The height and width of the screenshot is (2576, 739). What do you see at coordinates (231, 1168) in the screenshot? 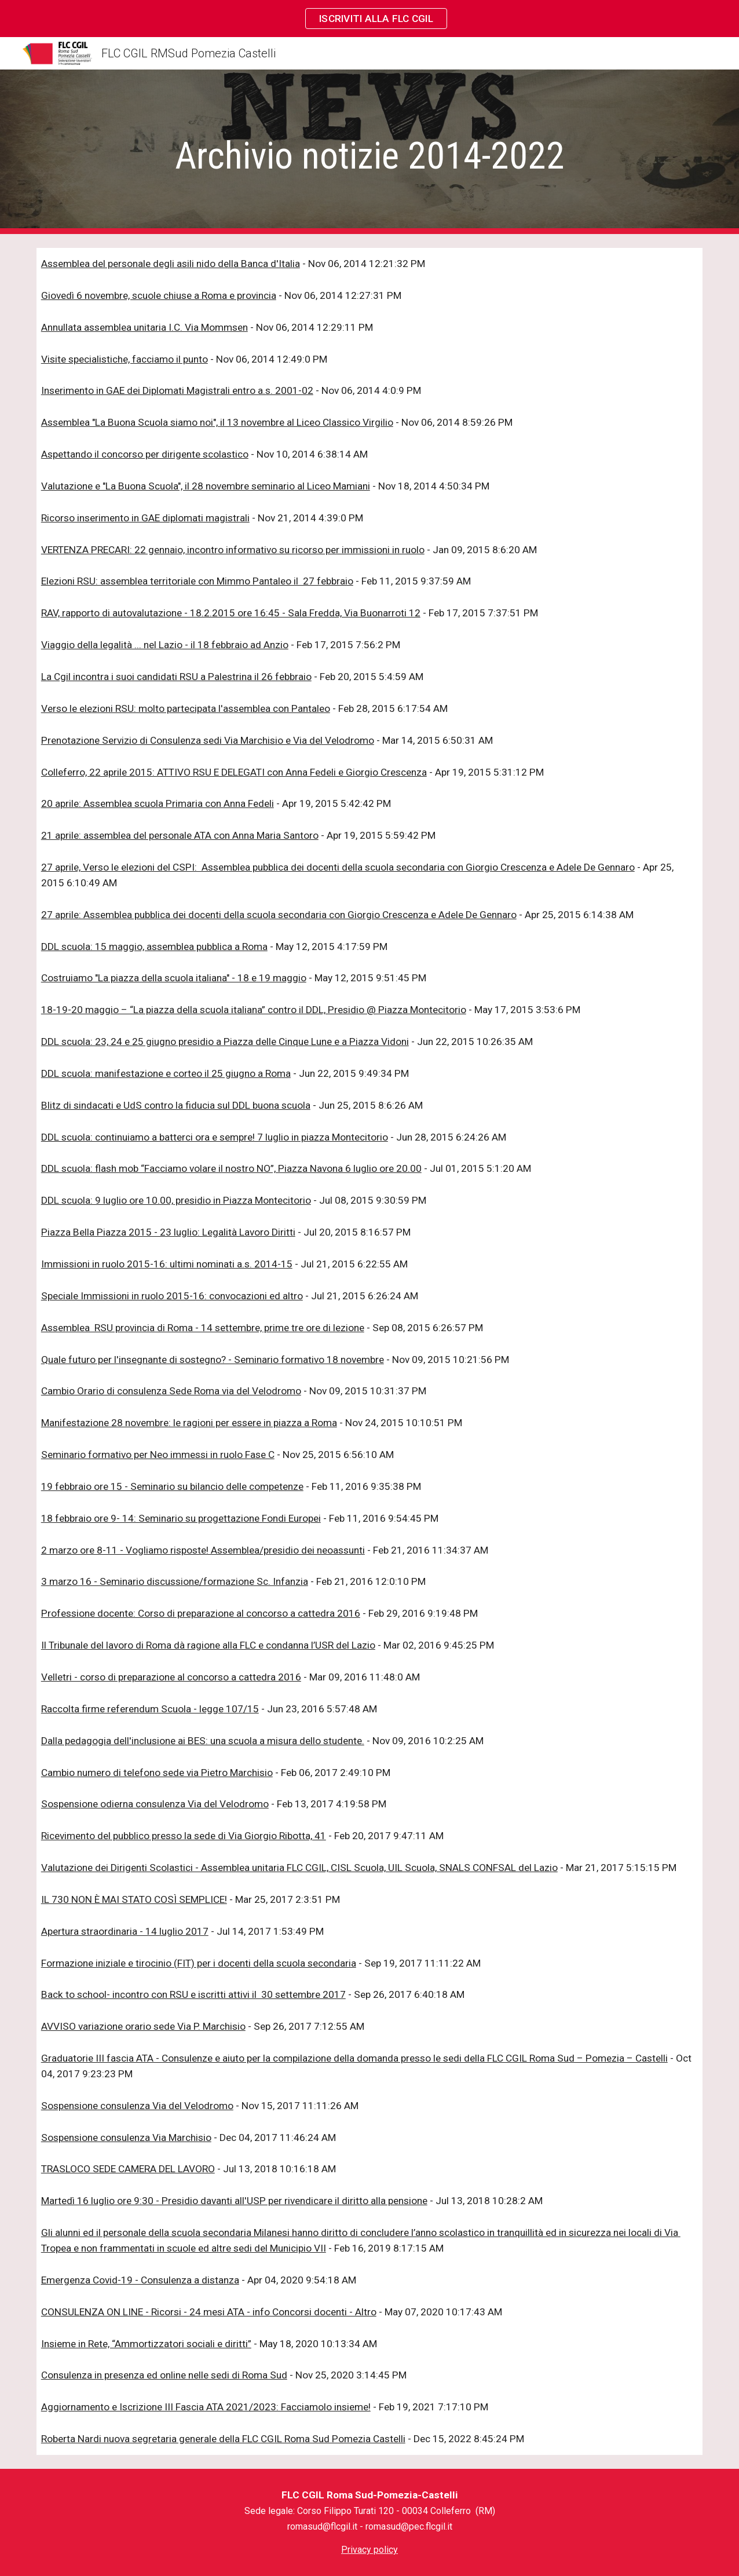
I see `DDL scuola: flash mob “Facciamo volare il nostro NO”, Piazza Navona 6 luglio ore 20.00` at bounding box center [231, 1168].